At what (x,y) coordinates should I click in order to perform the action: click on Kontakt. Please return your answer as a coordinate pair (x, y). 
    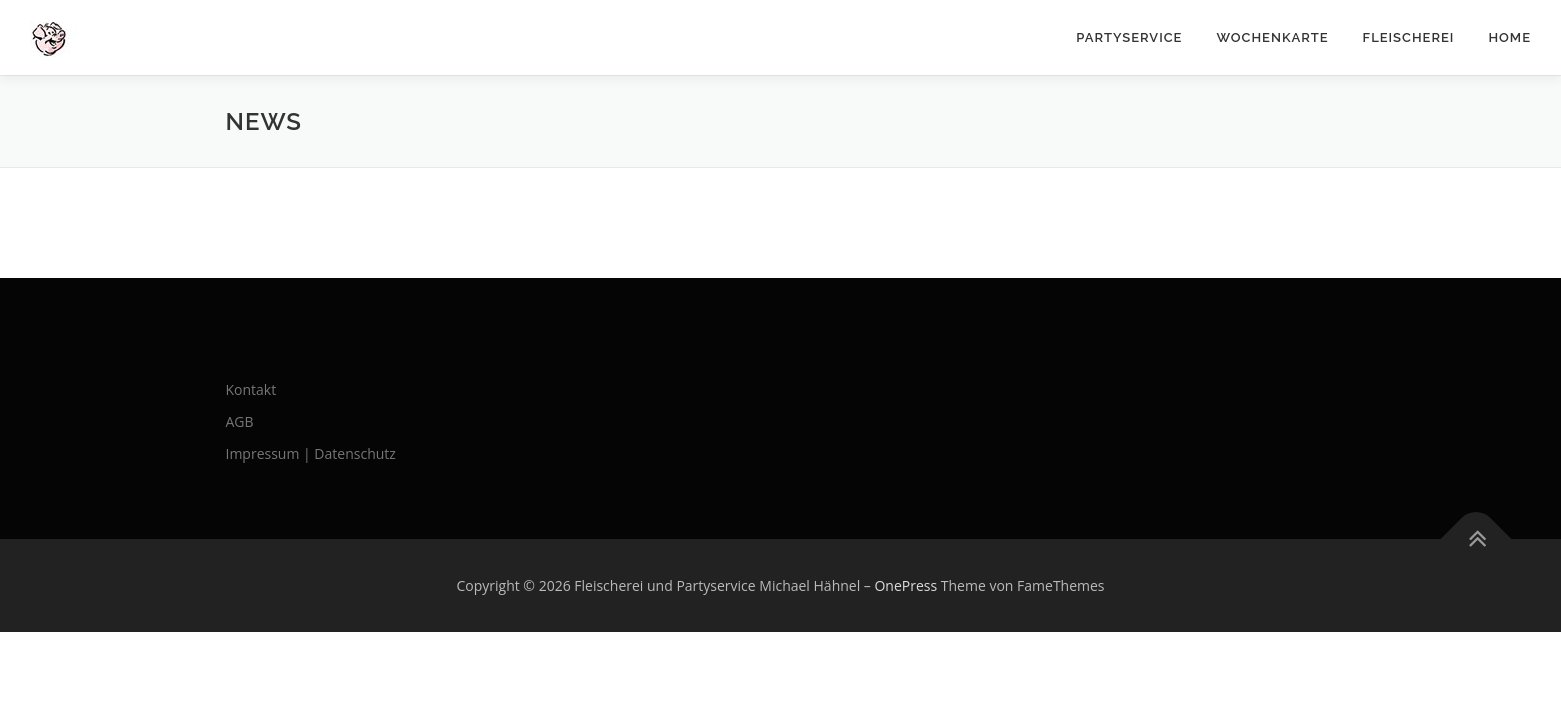
    Looking at the image, I should click on (251, 389).